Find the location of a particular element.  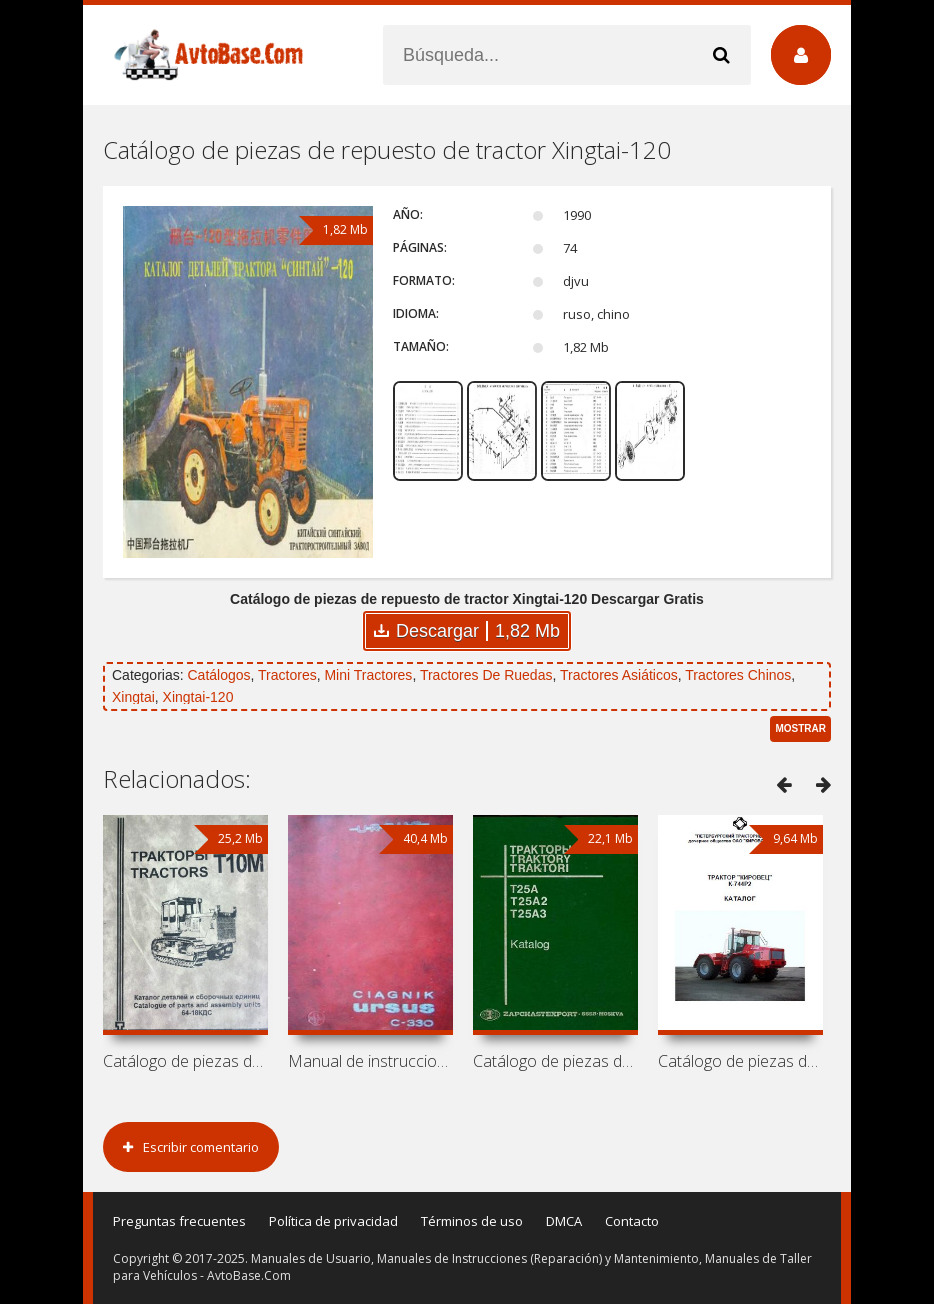

Tractores Asiáticos is located at coordinates (619, 675).